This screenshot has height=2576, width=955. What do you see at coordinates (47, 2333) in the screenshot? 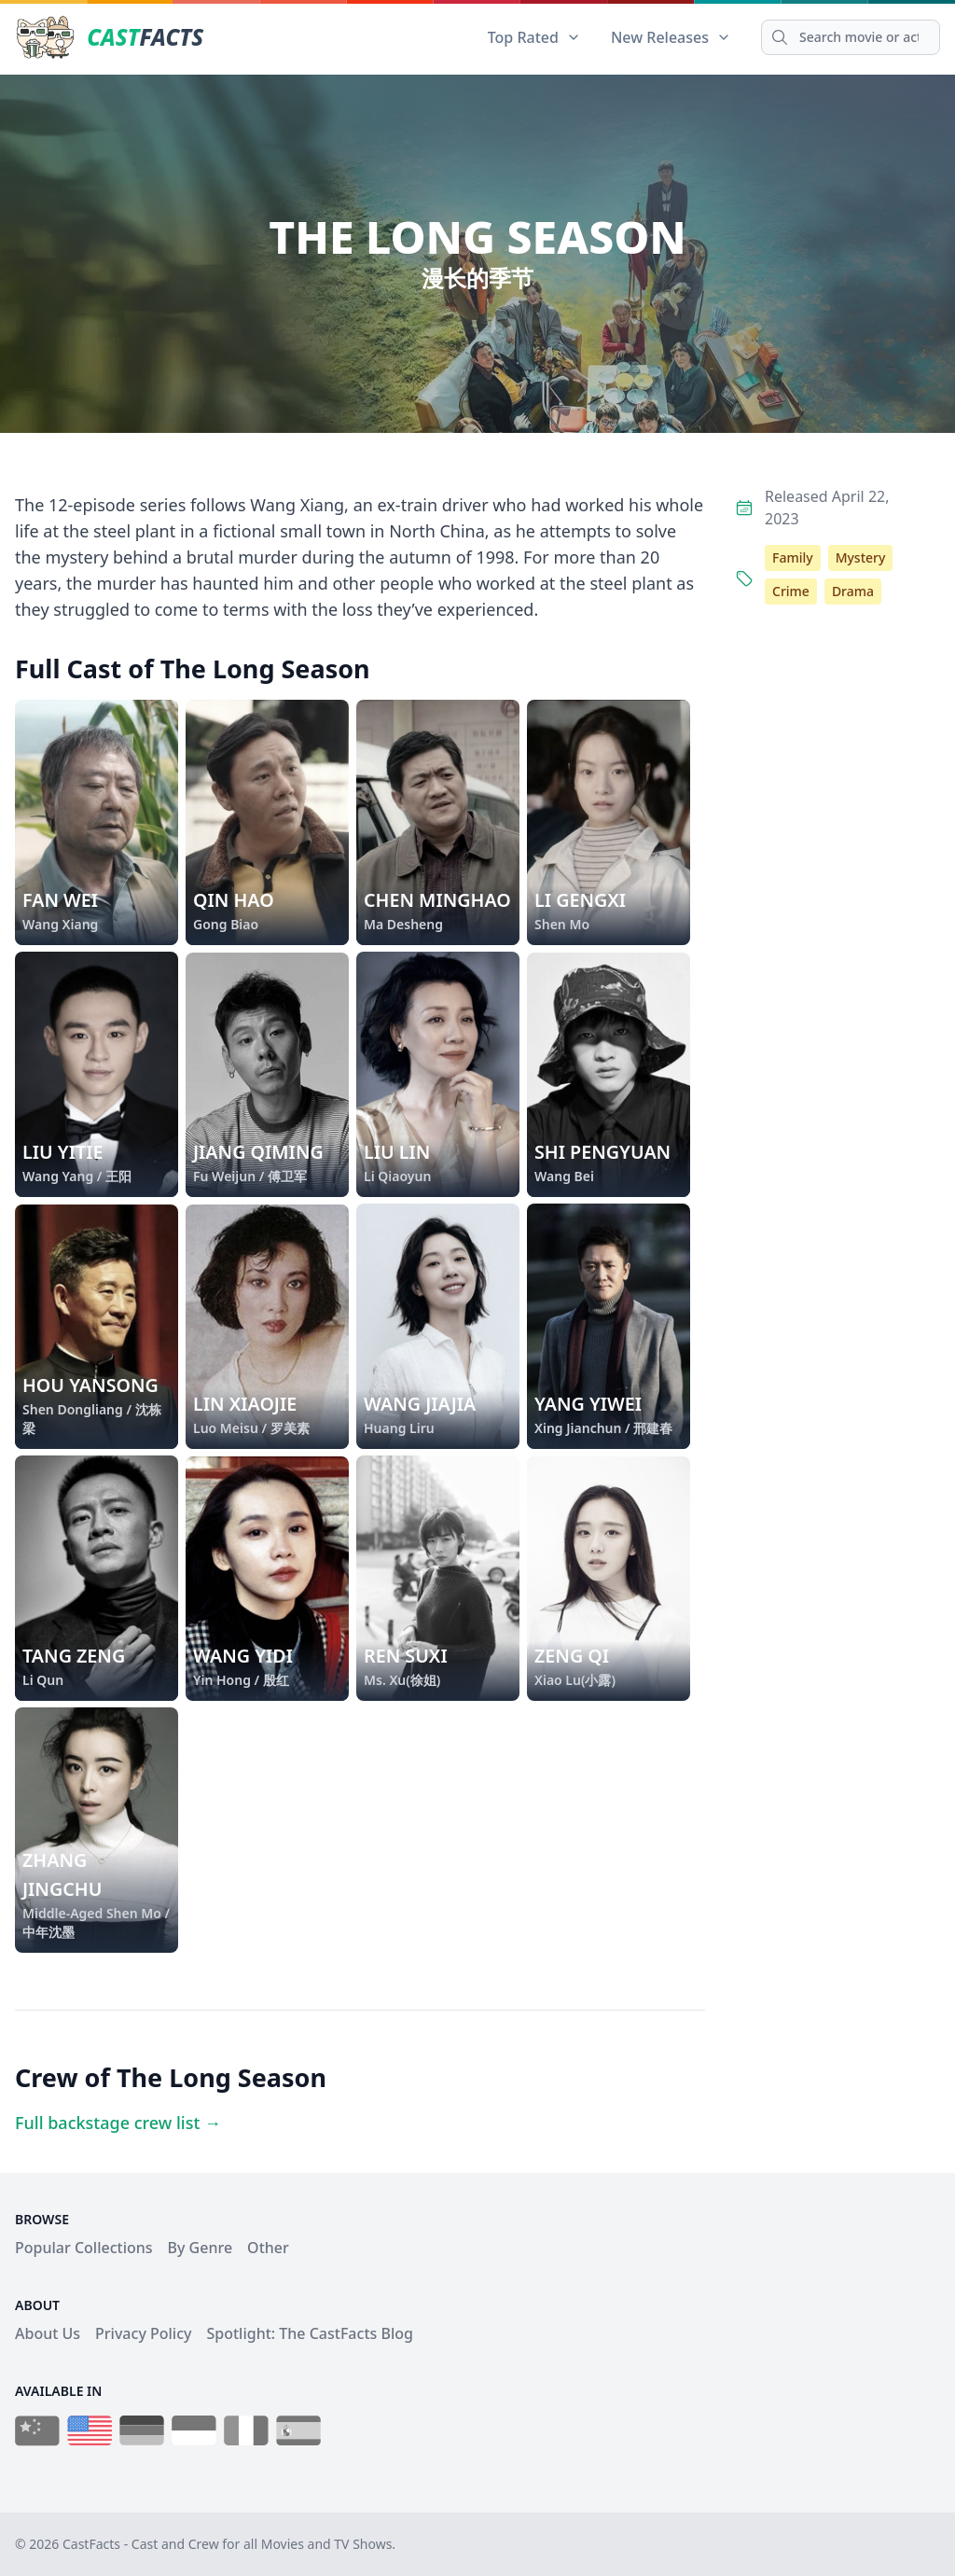
I see `About Us` at bounding box center [47, 2333].